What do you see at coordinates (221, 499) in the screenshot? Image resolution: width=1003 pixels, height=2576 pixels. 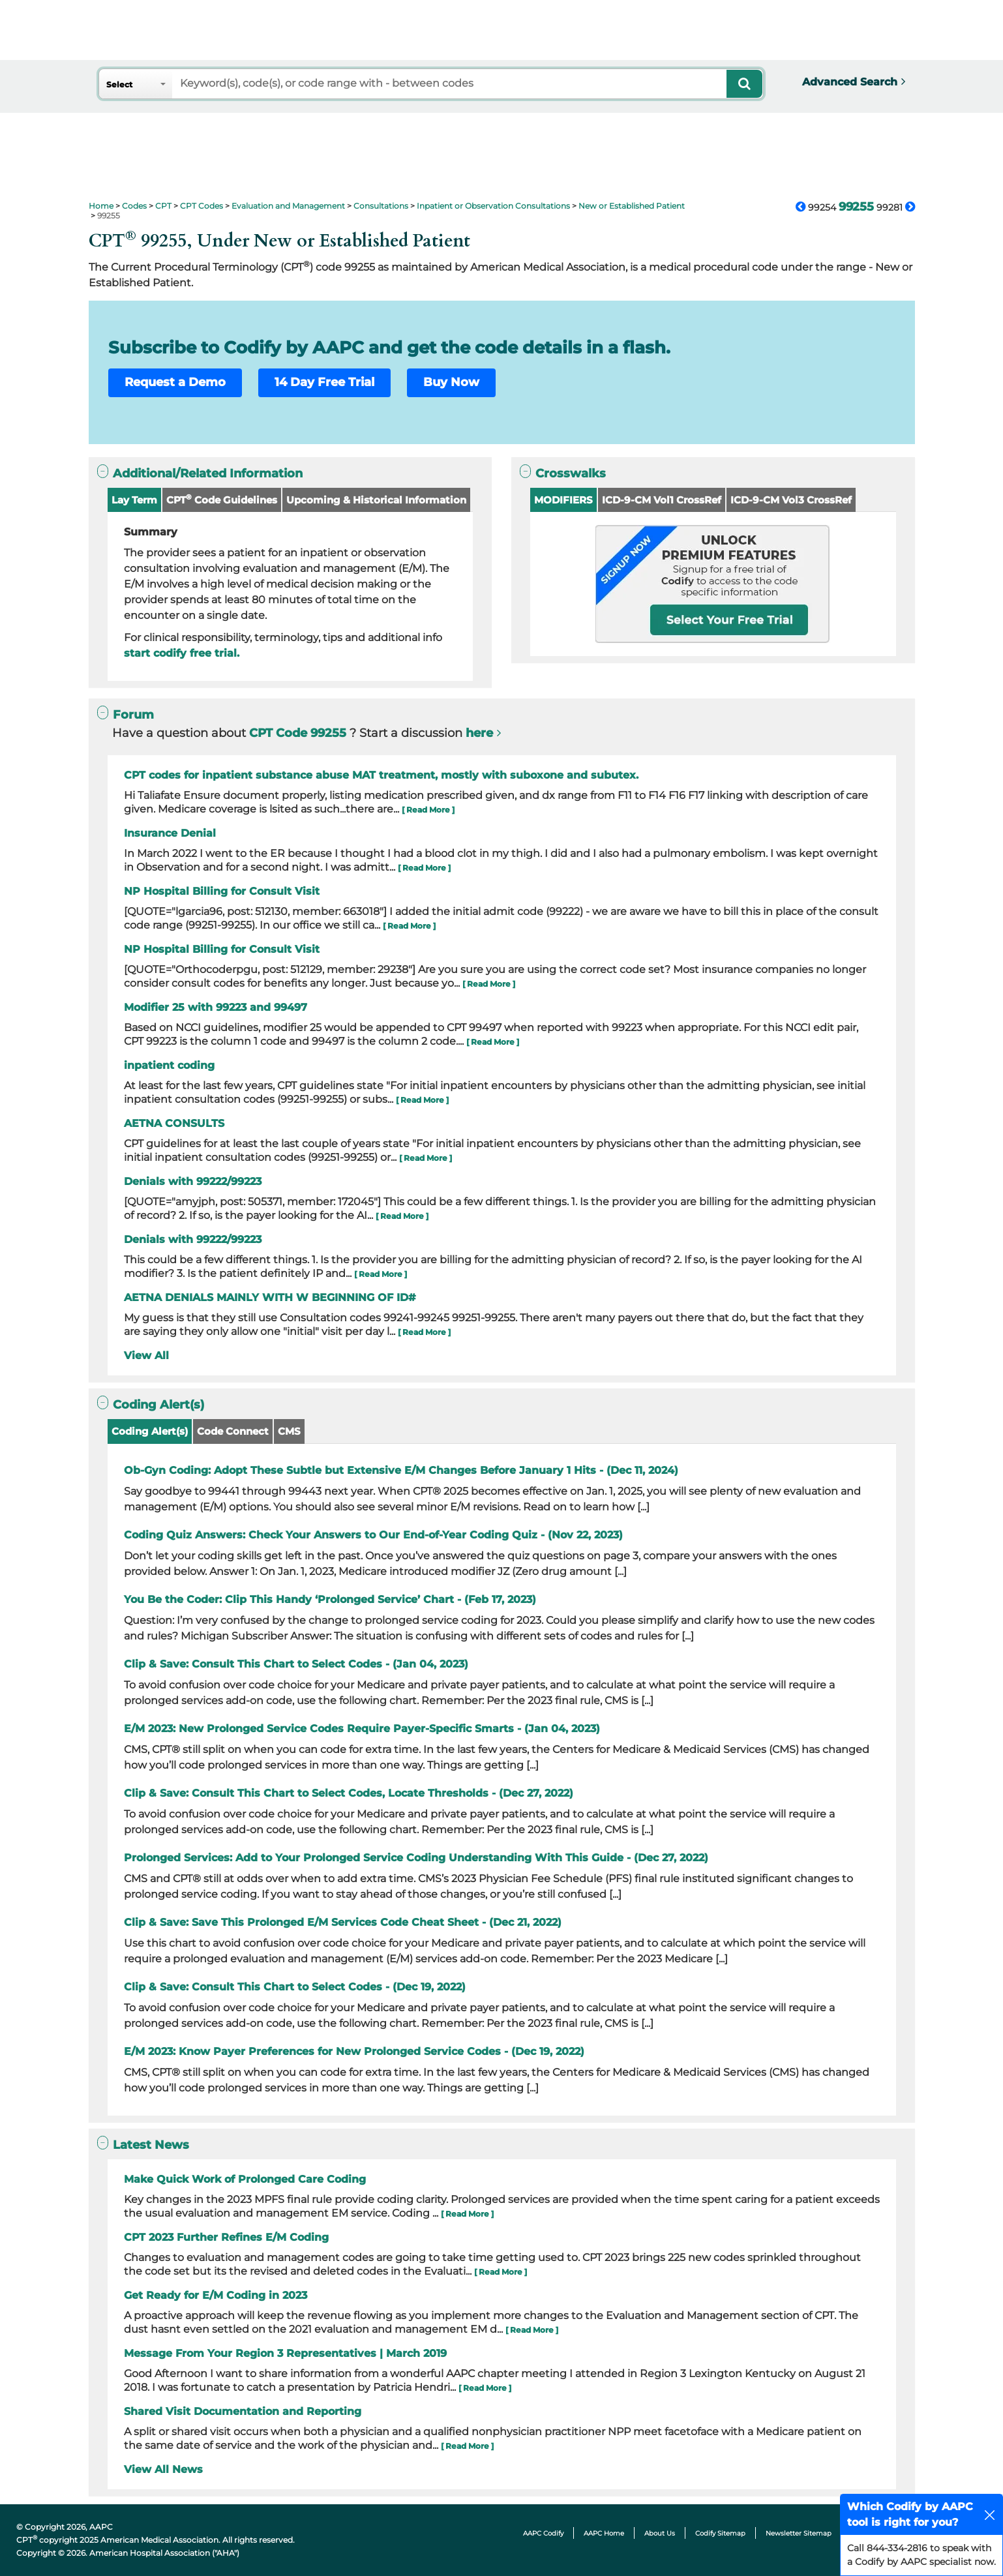 I see `CPT Code Guidelines [button]` at bounding box center [221, 499].